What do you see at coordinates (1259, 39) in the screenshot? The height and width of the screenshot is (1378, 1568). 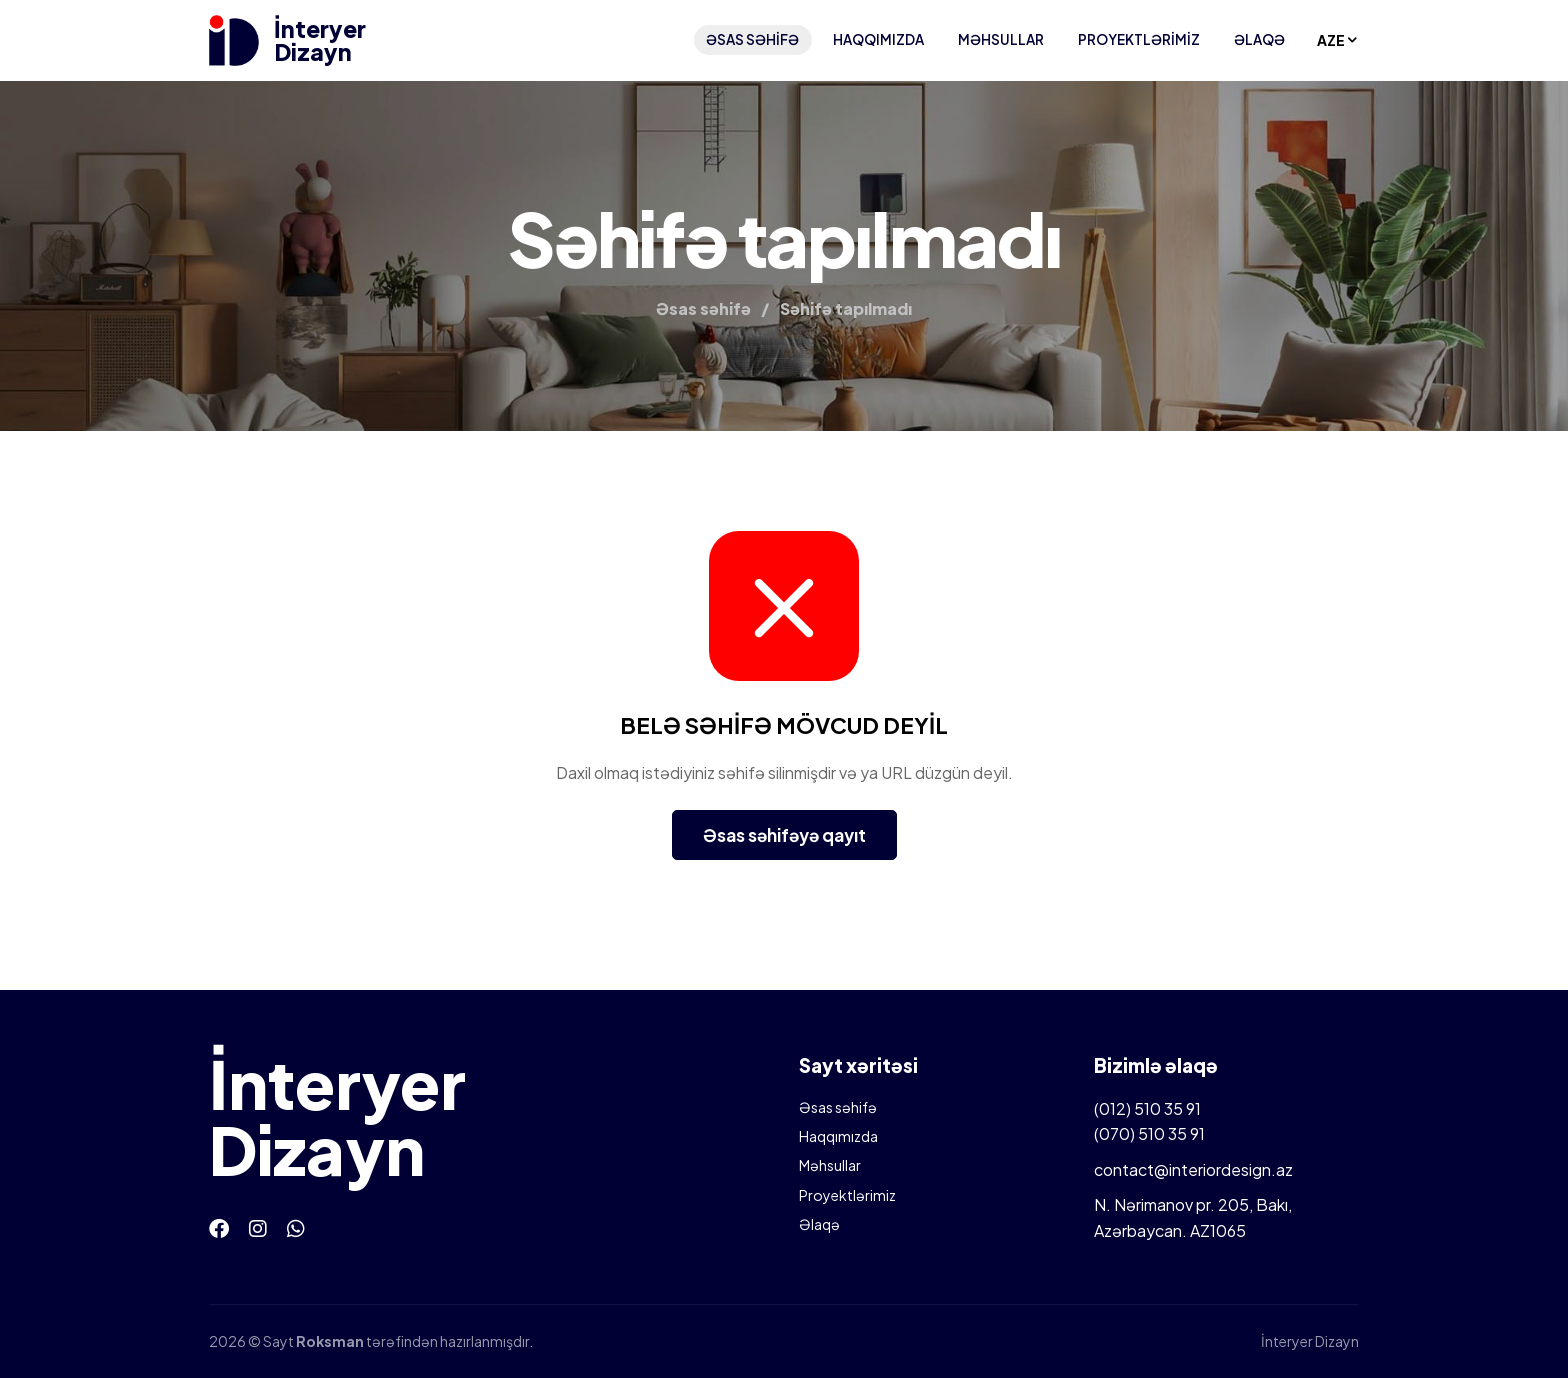 I see `Əlaqə` at bounding box center [1259, 39].